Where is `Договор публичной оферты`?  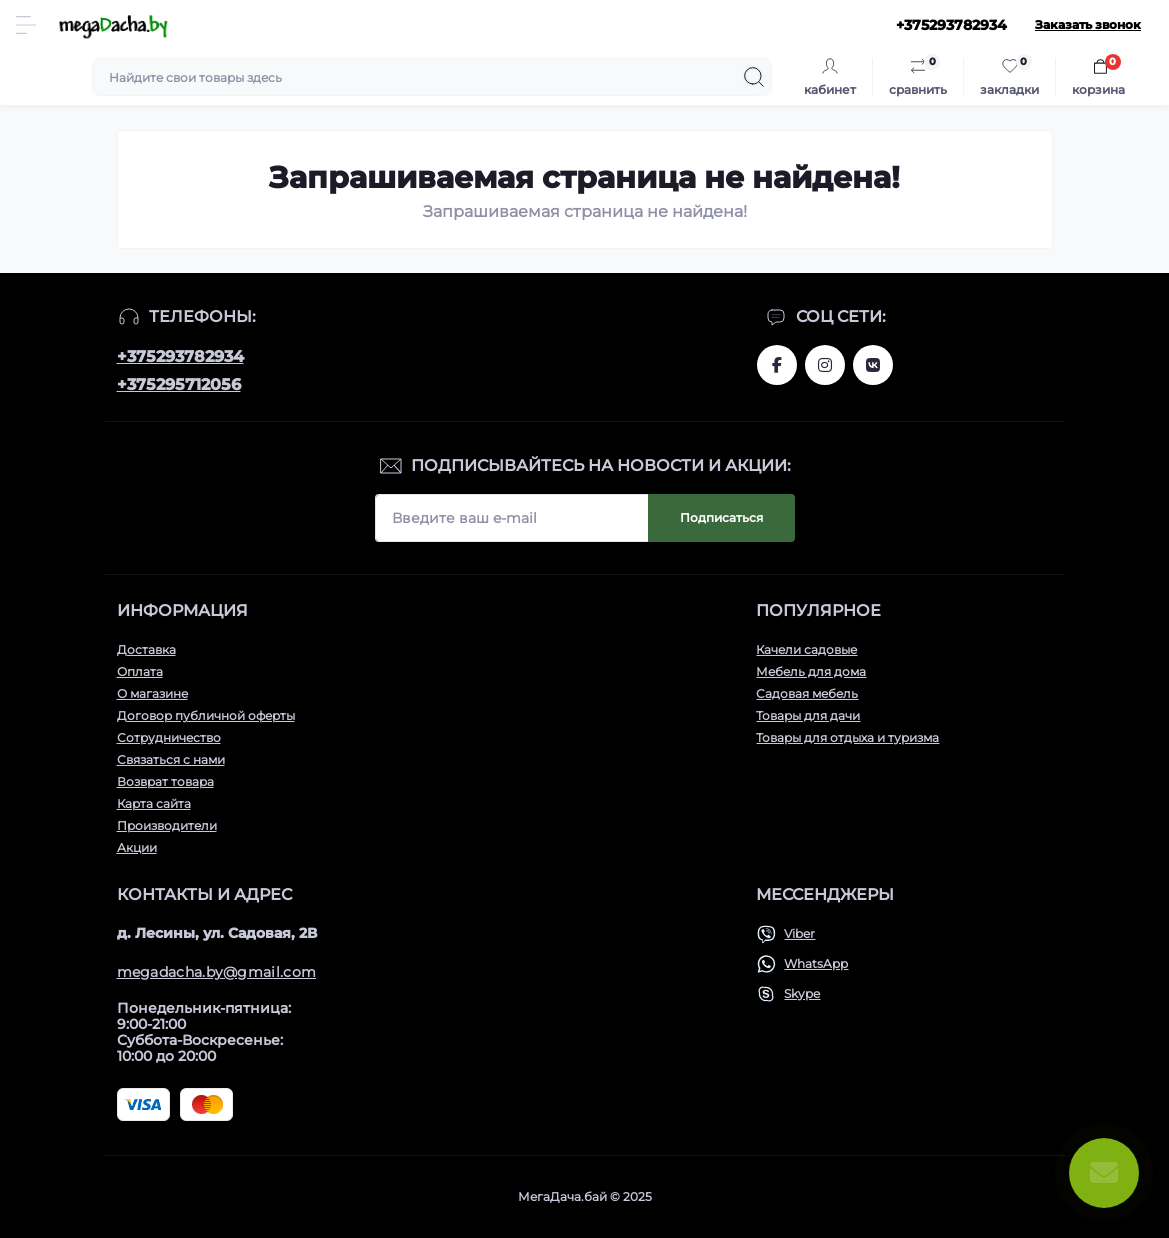
Договор публичной оферты is located at coordinates (206, 715).